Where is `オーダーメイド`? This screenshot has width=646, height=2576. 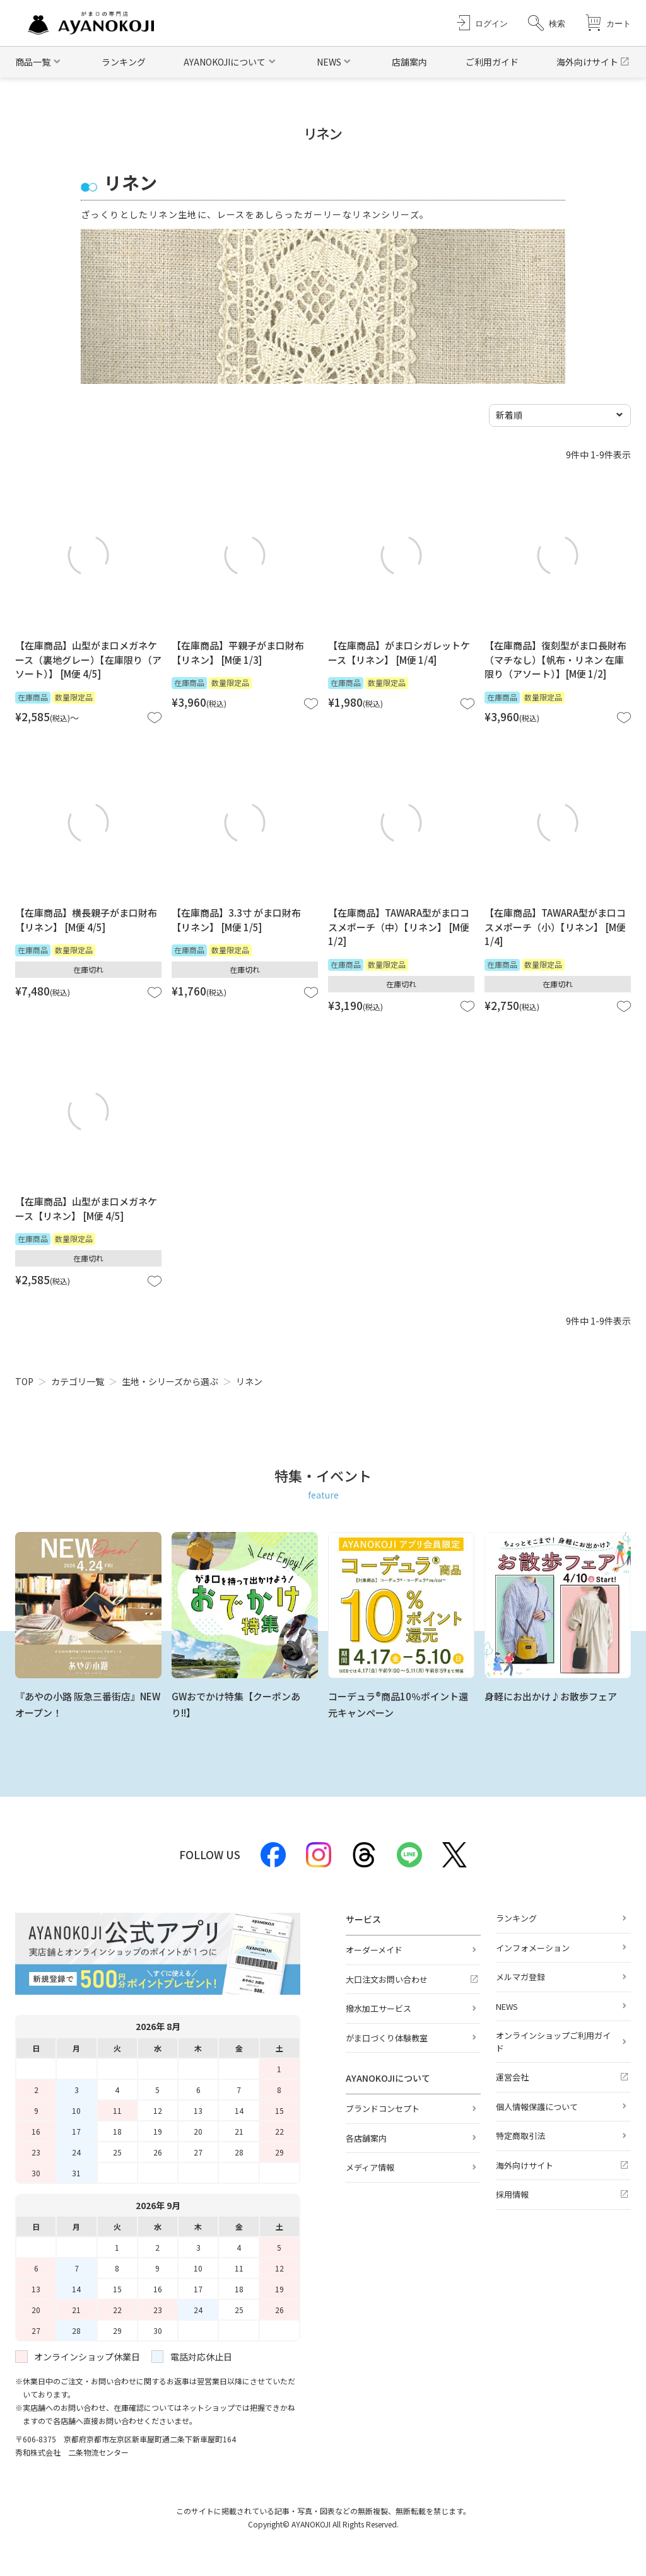 オーダーメイド is located at coordinates (374, 1950).